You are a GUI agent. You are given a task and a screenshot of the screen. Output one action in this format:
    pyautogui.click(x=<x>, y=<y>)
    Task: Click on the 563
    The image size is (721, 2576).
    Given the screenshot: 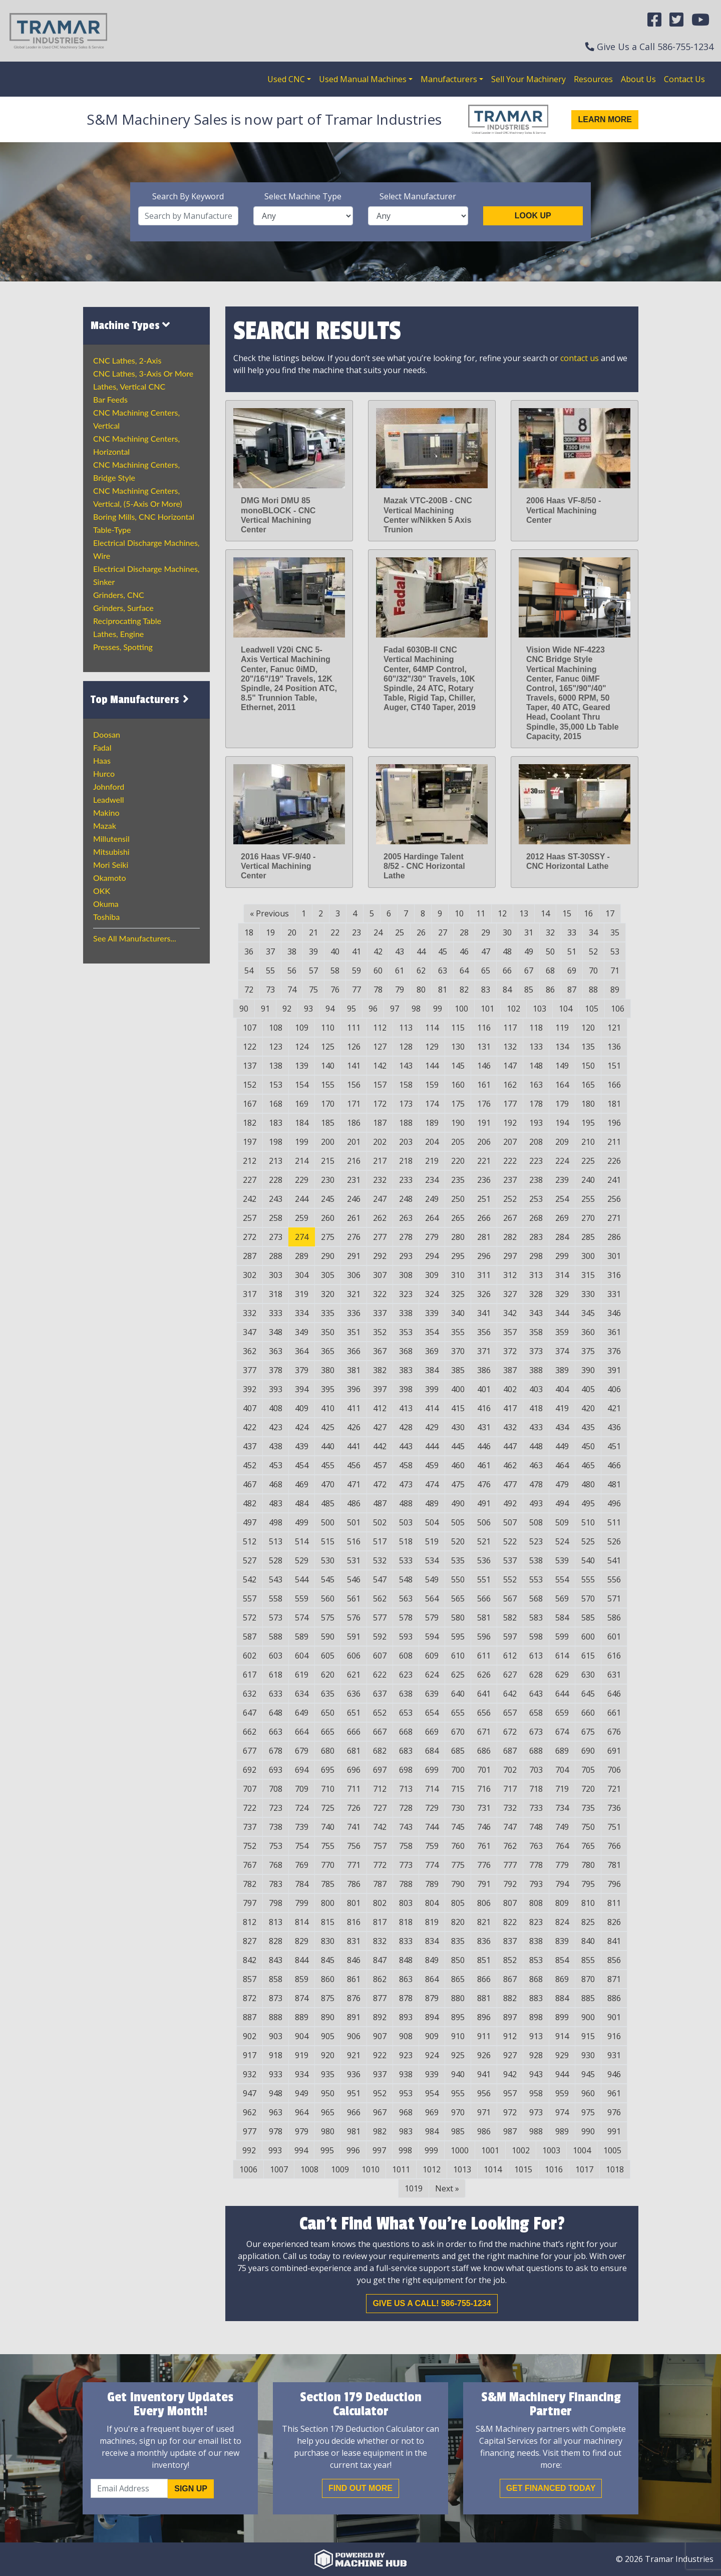 What is the action you would take?
    pyautogui.click(x=406, y=1598)
    